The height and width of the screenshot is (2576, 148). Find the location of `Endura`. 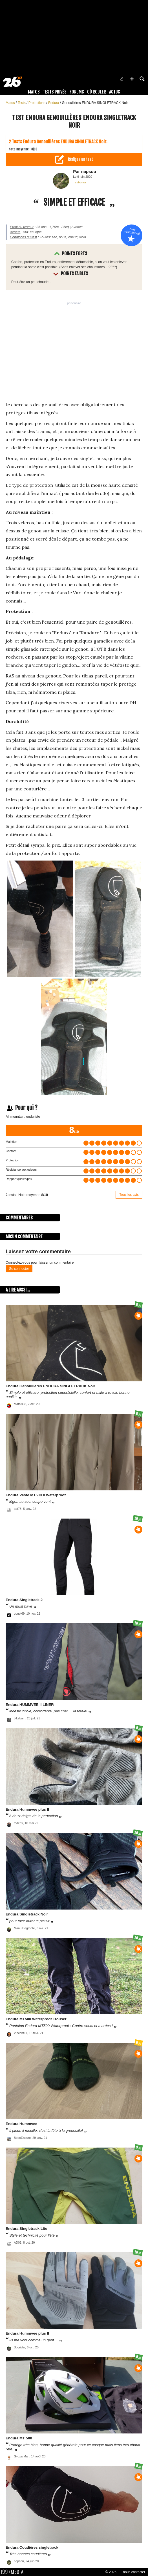

Endura is located at coordinates (54, 103).